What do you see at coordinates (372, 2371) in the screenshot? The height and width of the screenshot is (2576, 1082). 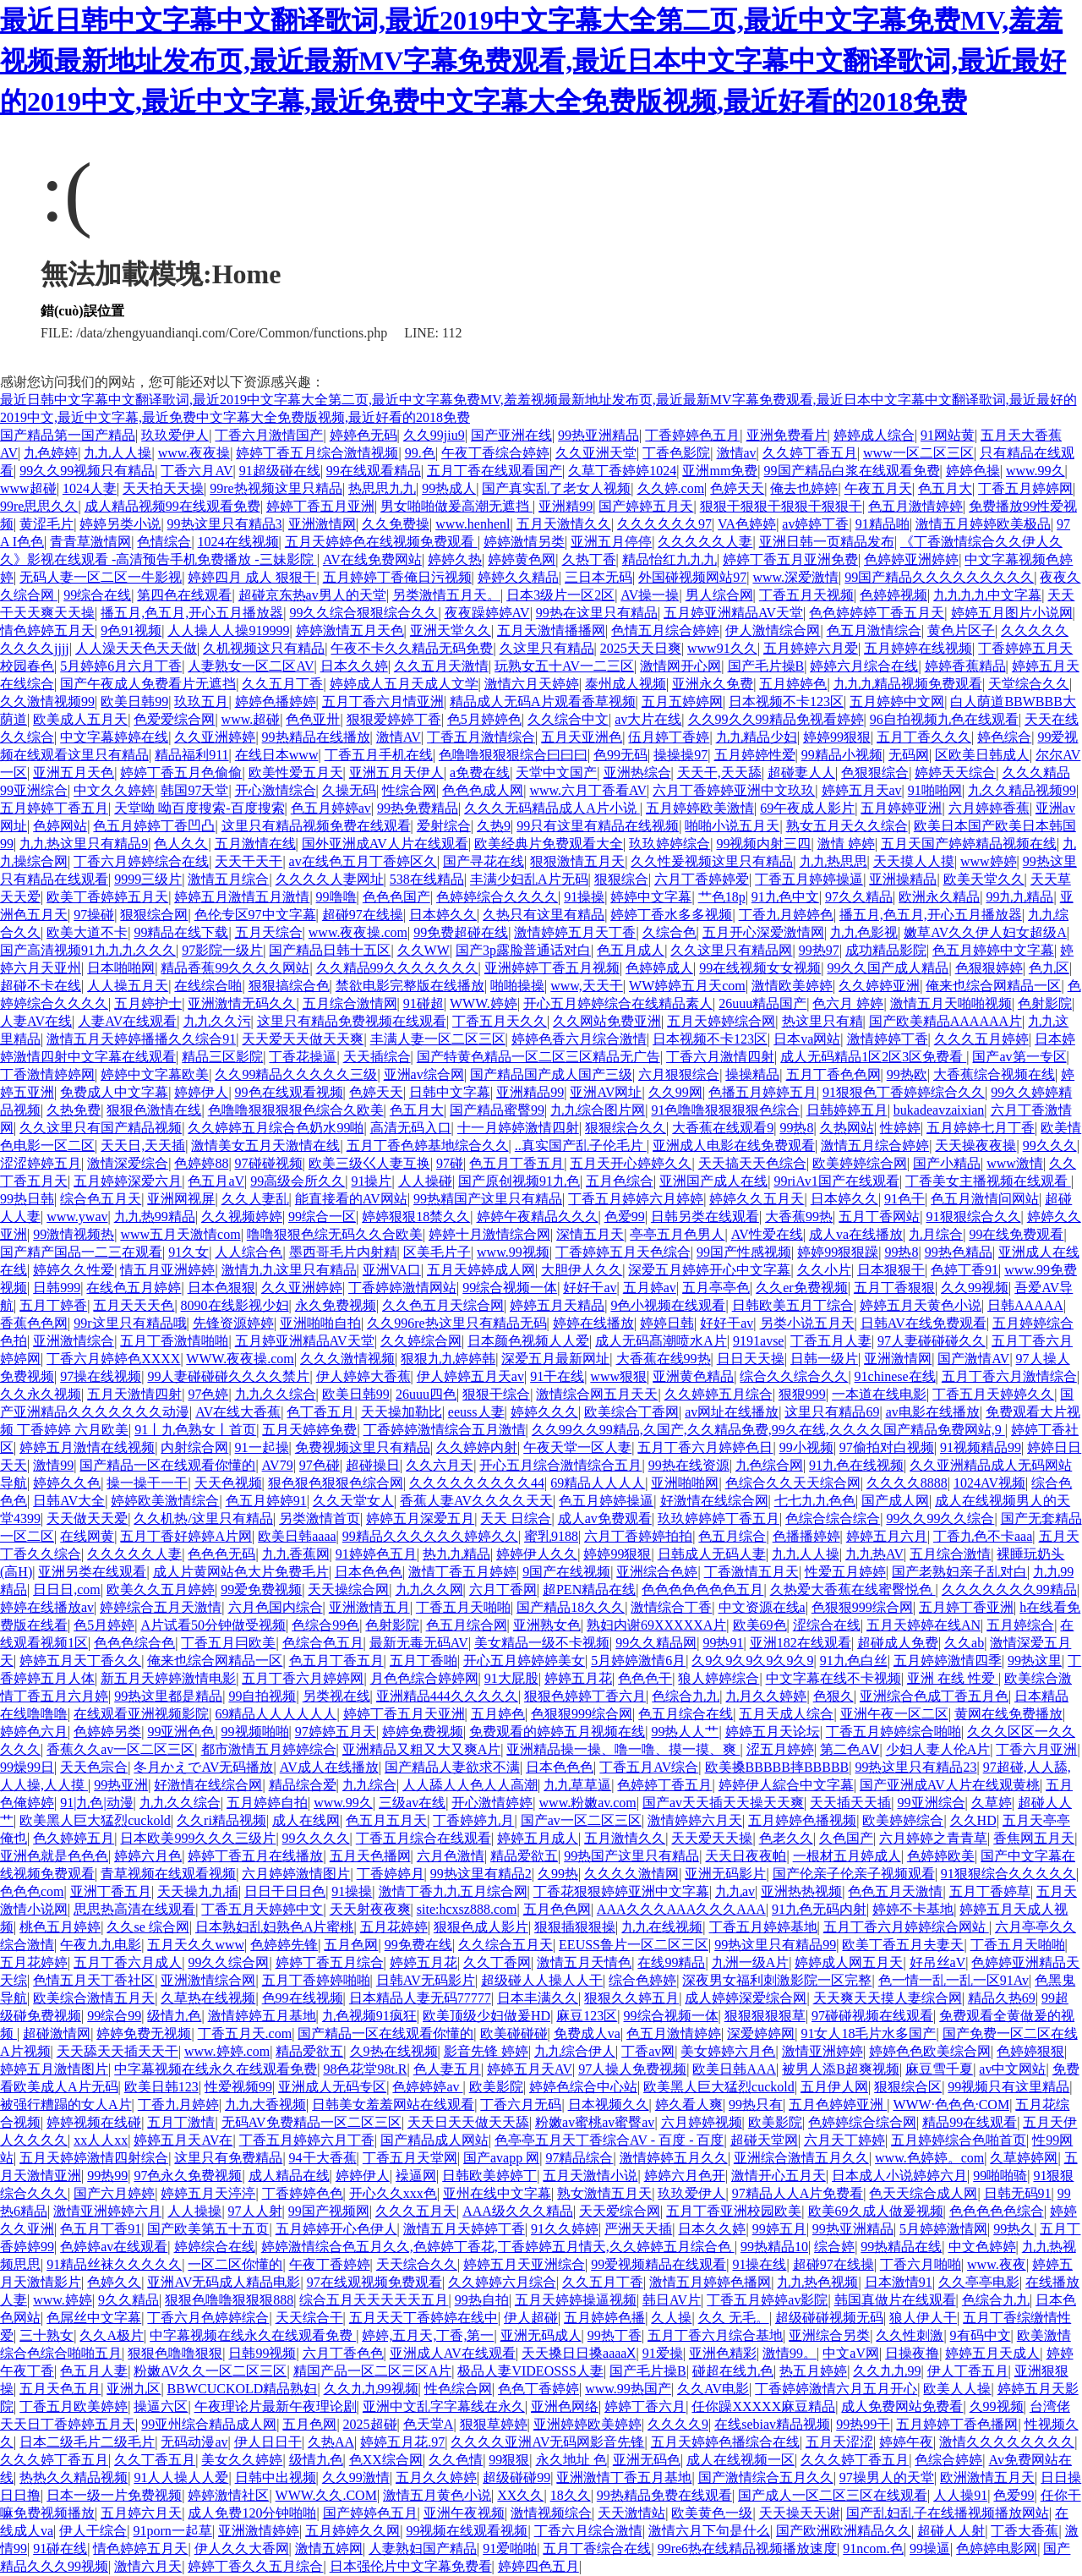 I see `精国产品一区二区三区A片` at bounding box center [372, 2371].